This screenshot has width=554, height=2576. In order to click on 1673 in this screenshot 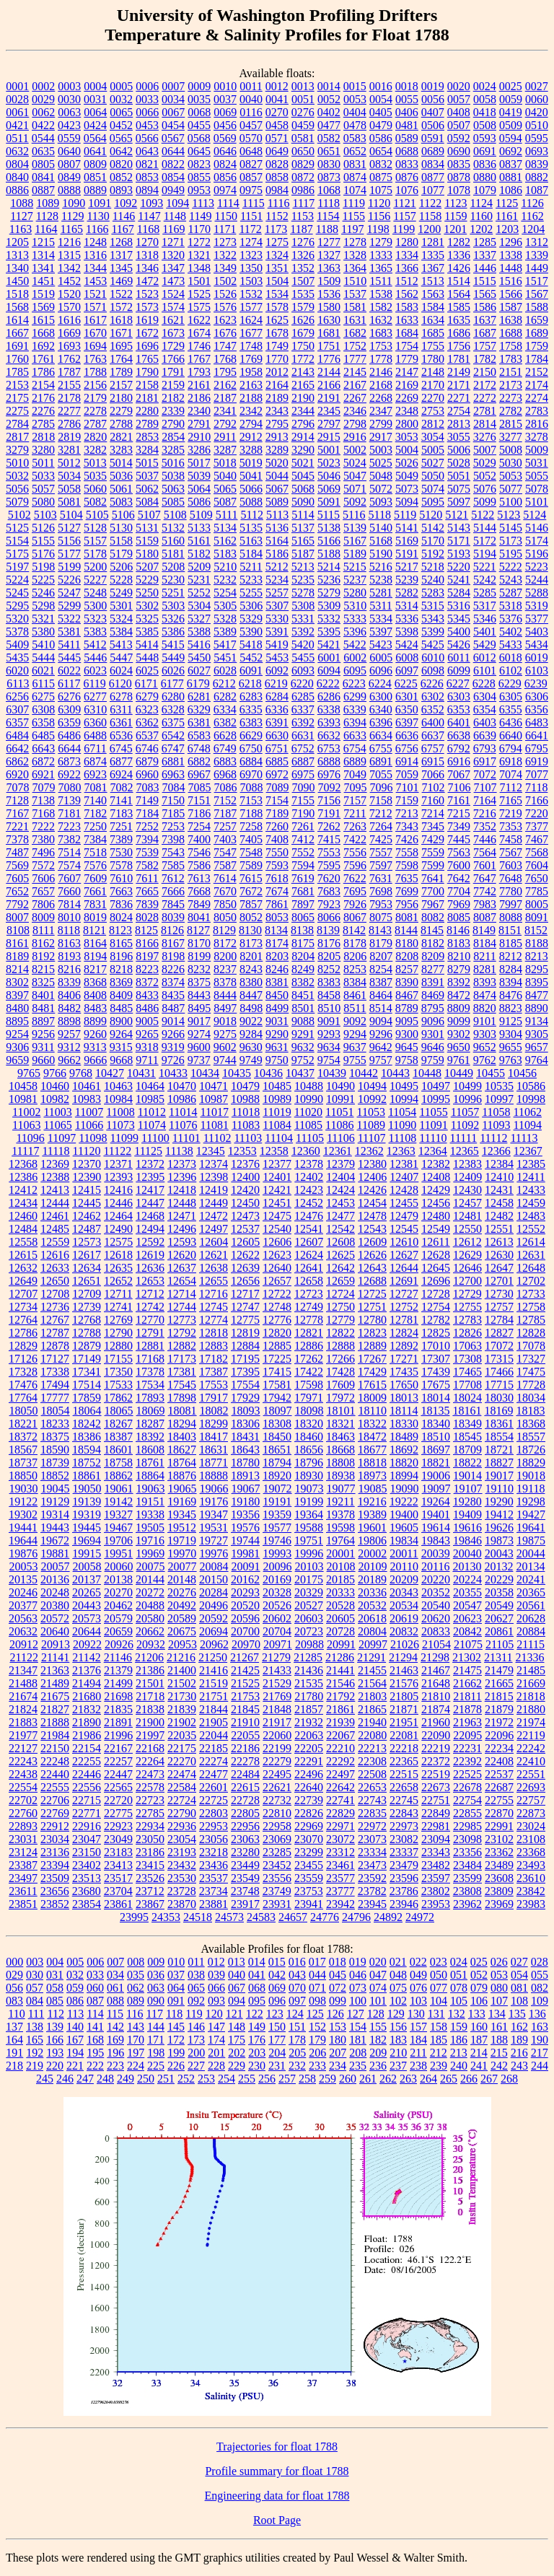, I will do `click(173, 333)`.